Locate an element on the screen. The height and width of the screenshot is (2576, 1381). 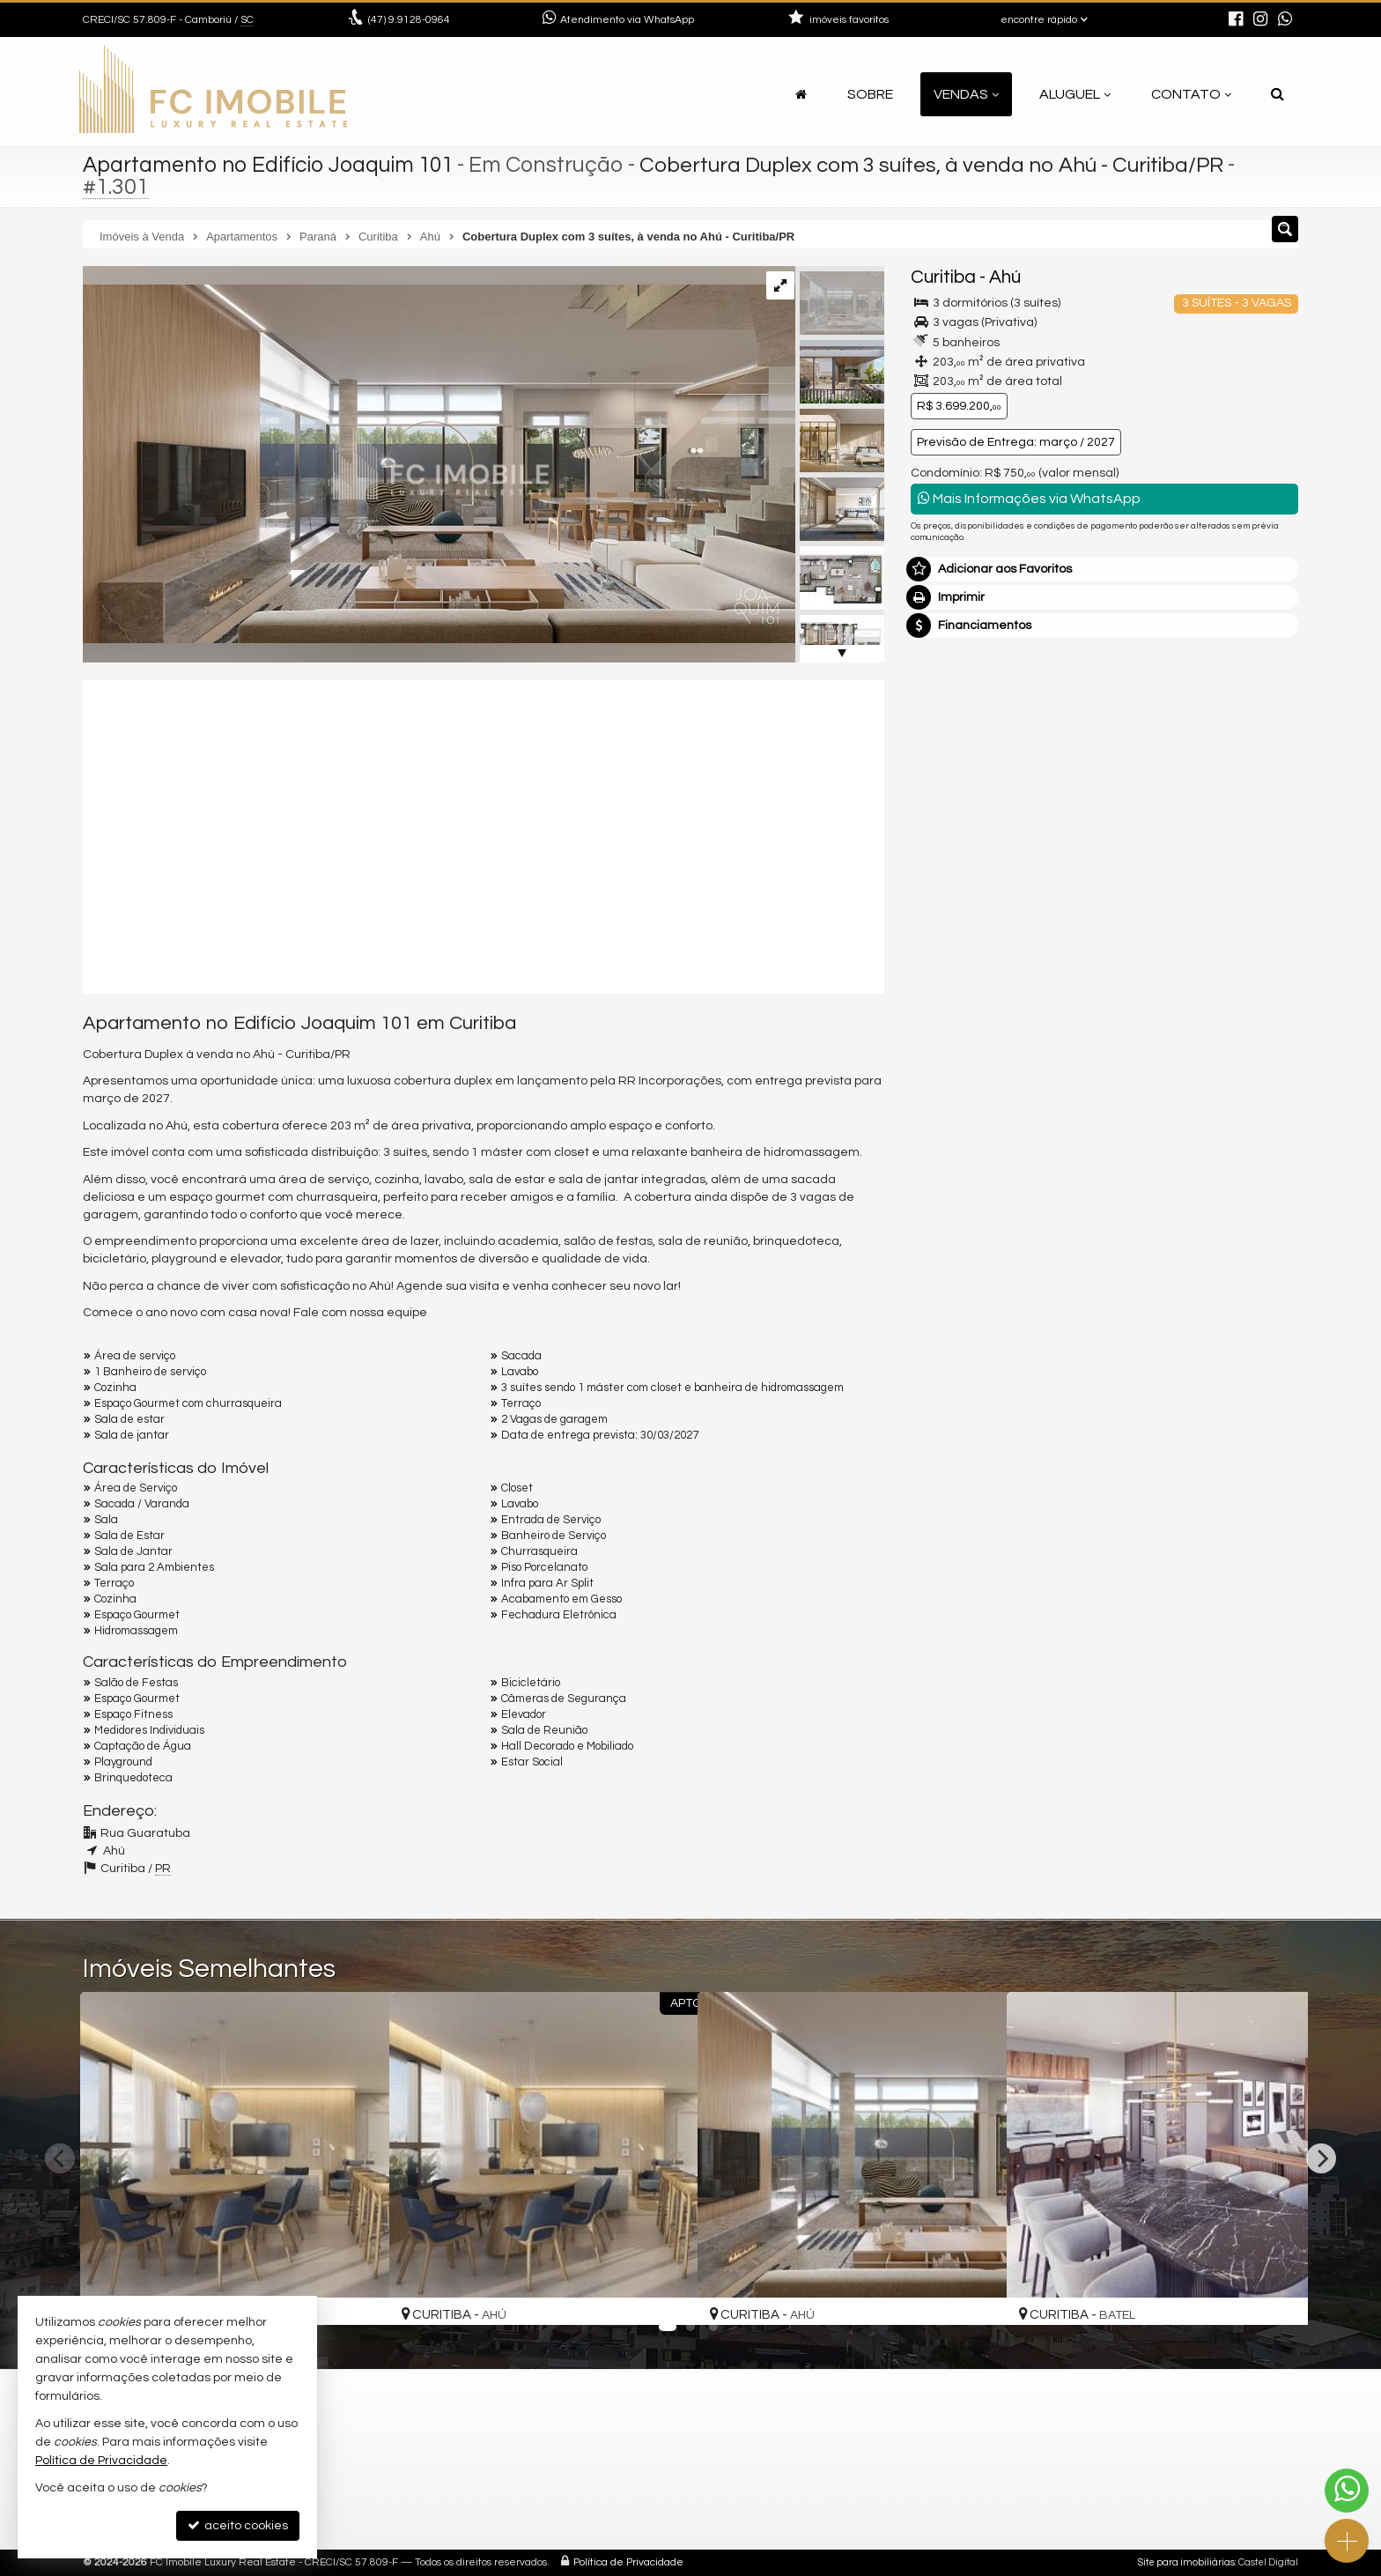
Política de Privacidade is located at coordinates (628, 2562).